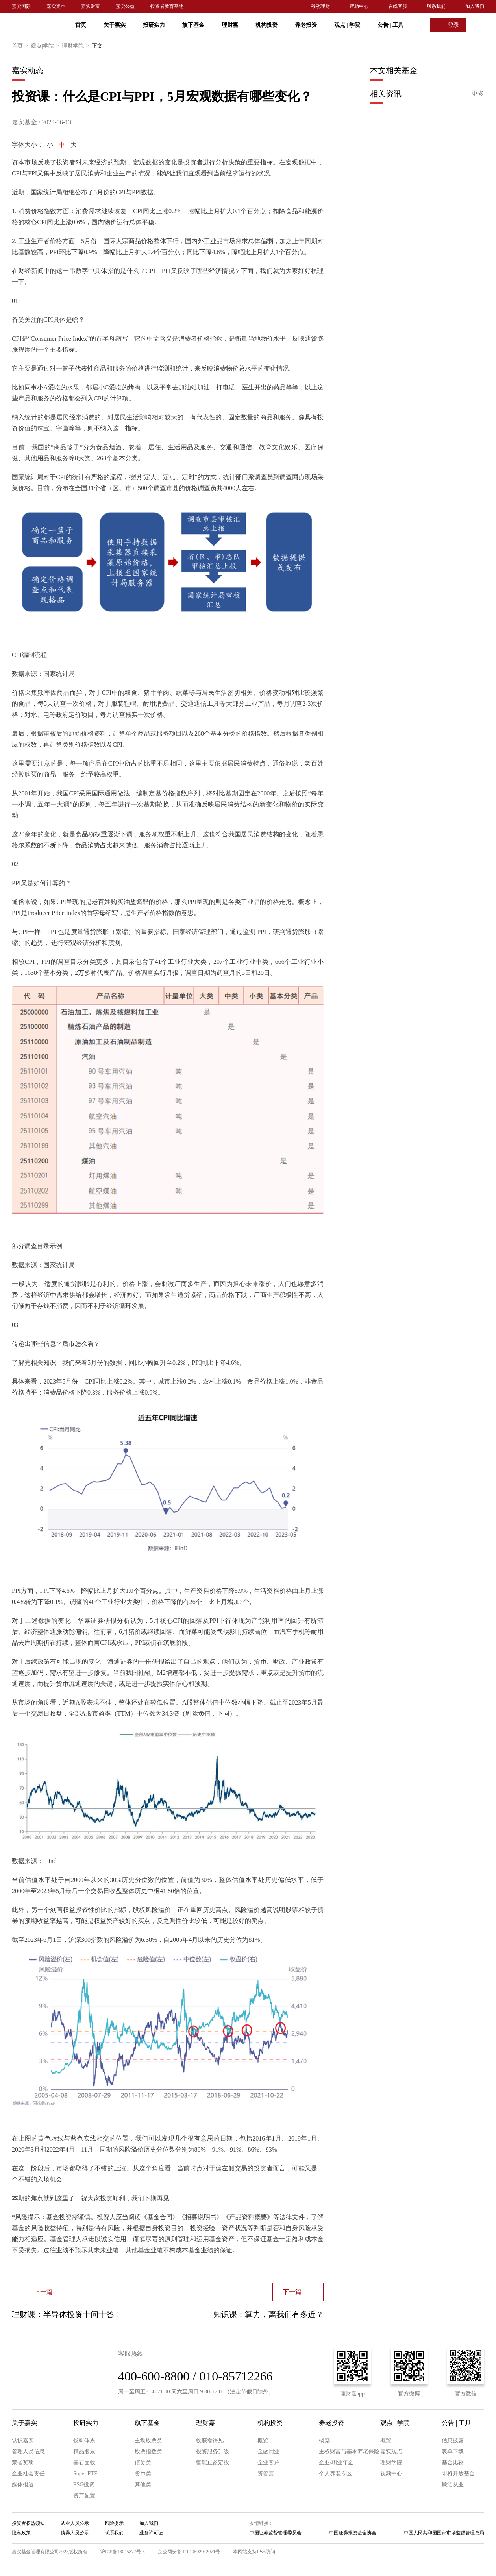 Image resolution: width=496 pixels, height=2576 pixels. What do you see at coordinates (474, 6) in the screenshot?
I see `加入我们` at bounding box center [474, 6].